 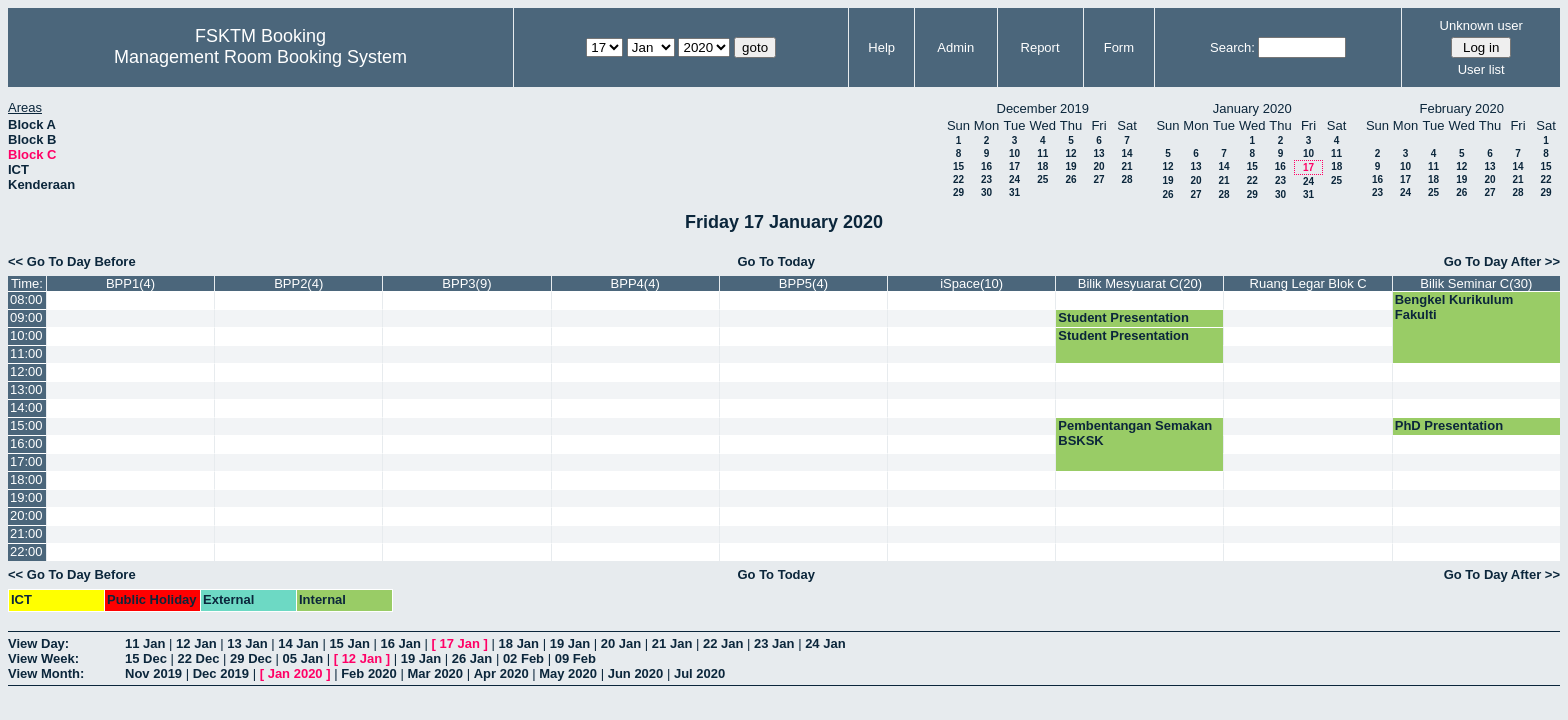 I want to click on 23, so click(x=986, y=179).